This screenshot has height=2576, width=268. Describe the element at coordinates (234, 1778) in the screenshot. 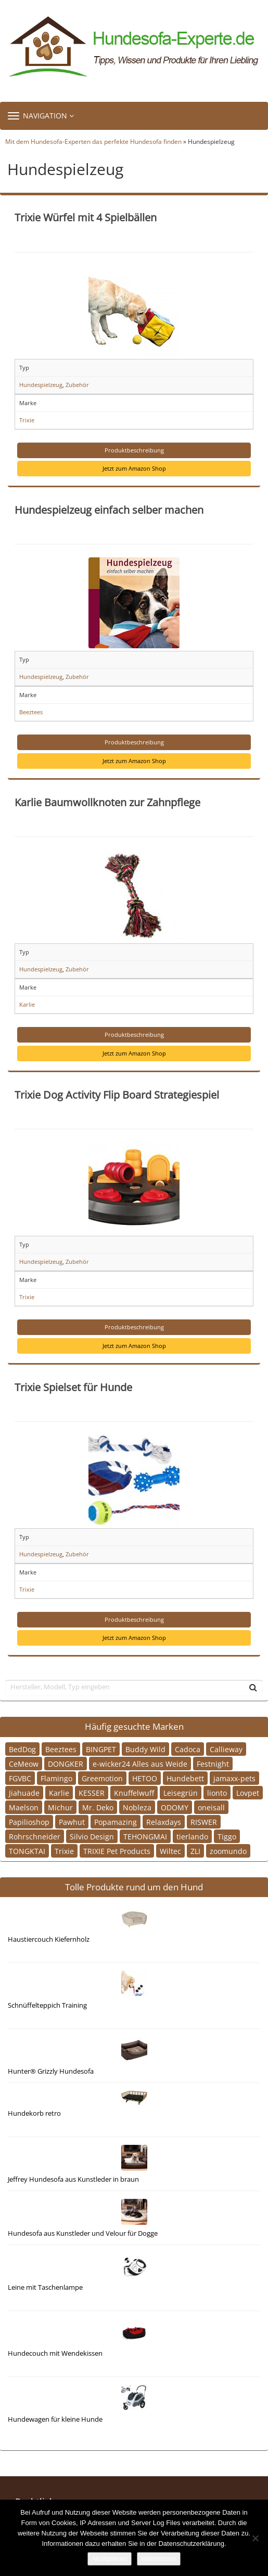

I see `jamaxx-pets [jamaxx-pets (1 Eintrag)]` at that location.